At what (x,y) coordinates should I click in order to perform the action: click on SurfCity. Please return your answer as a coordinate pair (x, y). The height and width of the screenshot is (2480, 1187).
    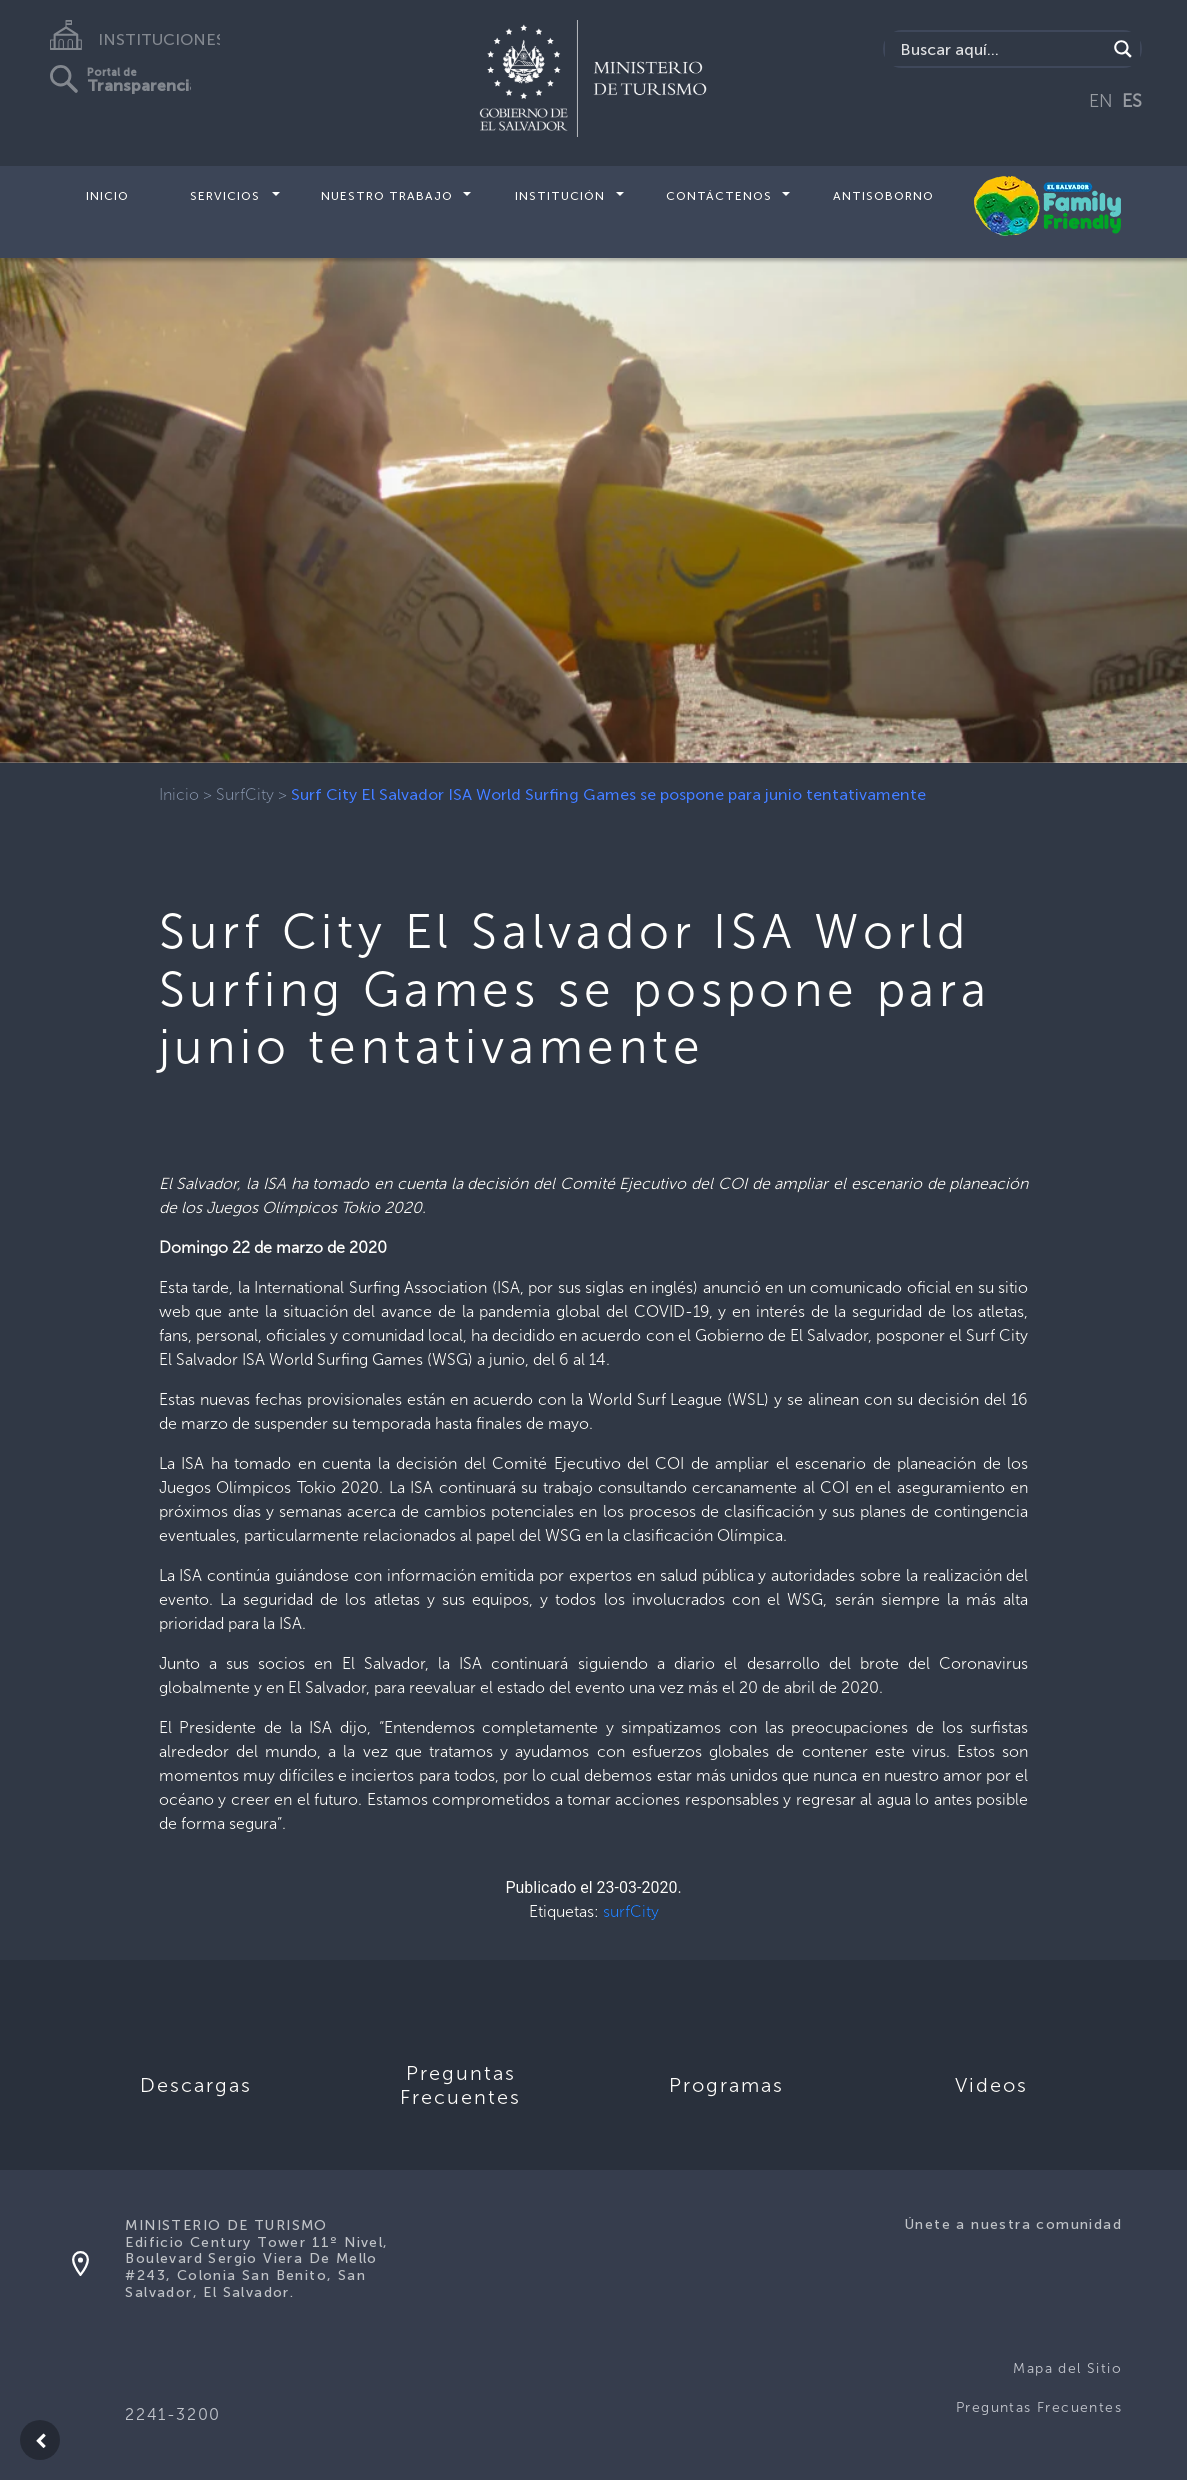
    Looking at the image, I should click on (245, 794).